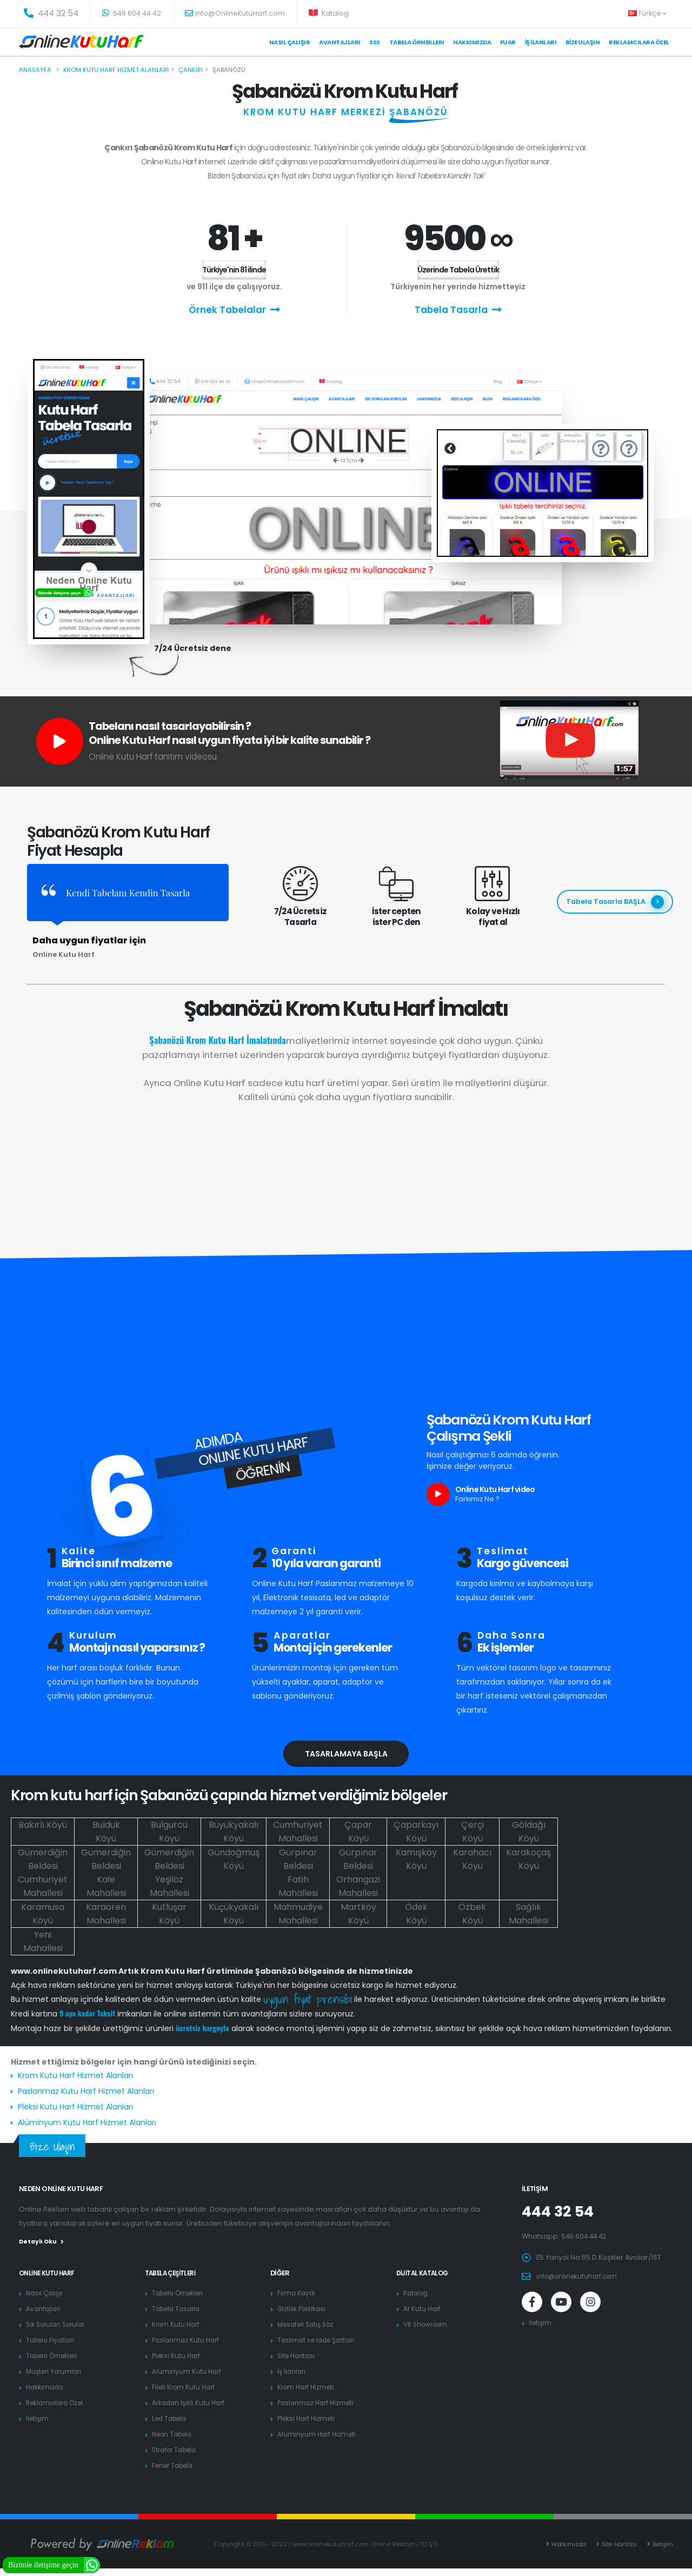 This screenshot has height=2576, width=692. I want to click on Krom Harf Hizmeti, so click(308, 2387).